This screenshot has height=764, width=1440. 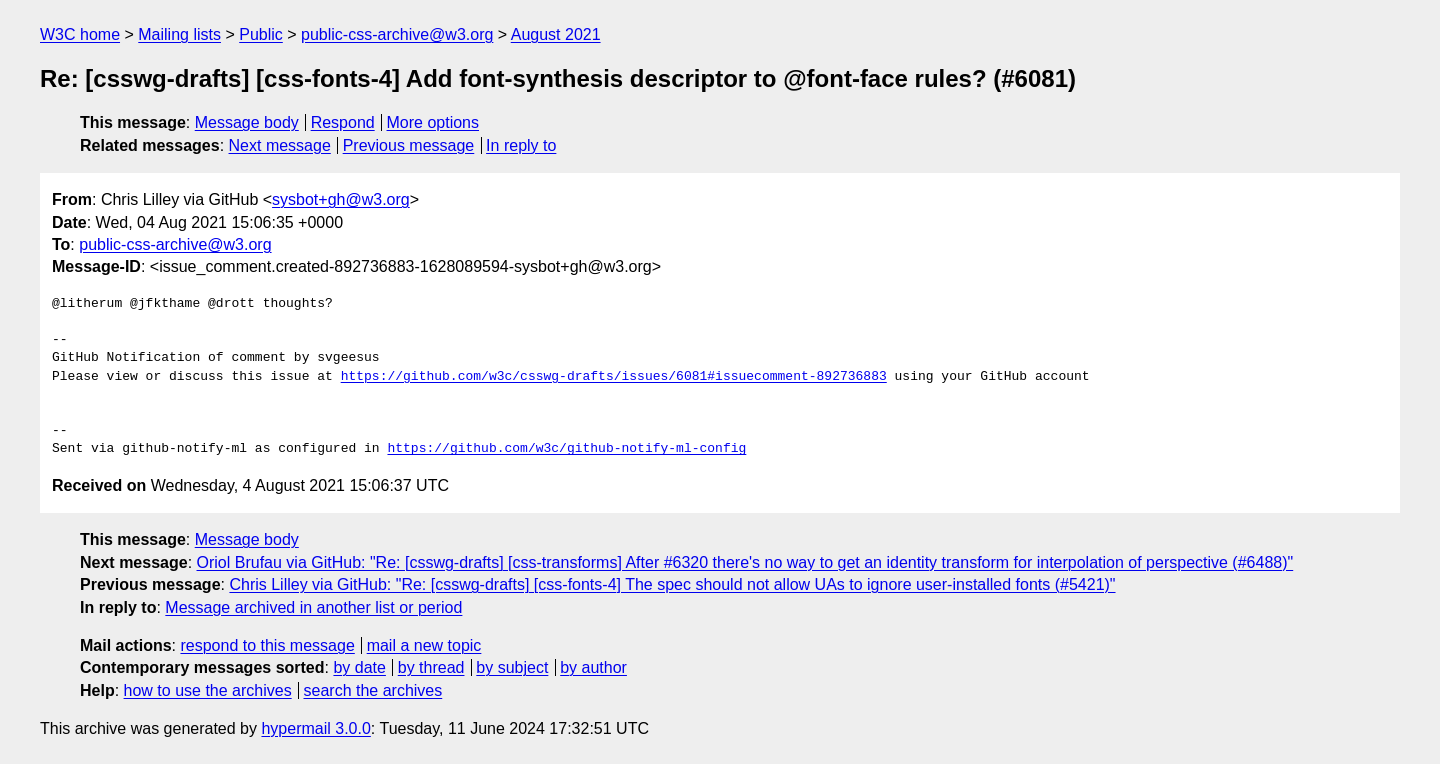 I want to click on Mailing lists, so click(x=179, y=34).